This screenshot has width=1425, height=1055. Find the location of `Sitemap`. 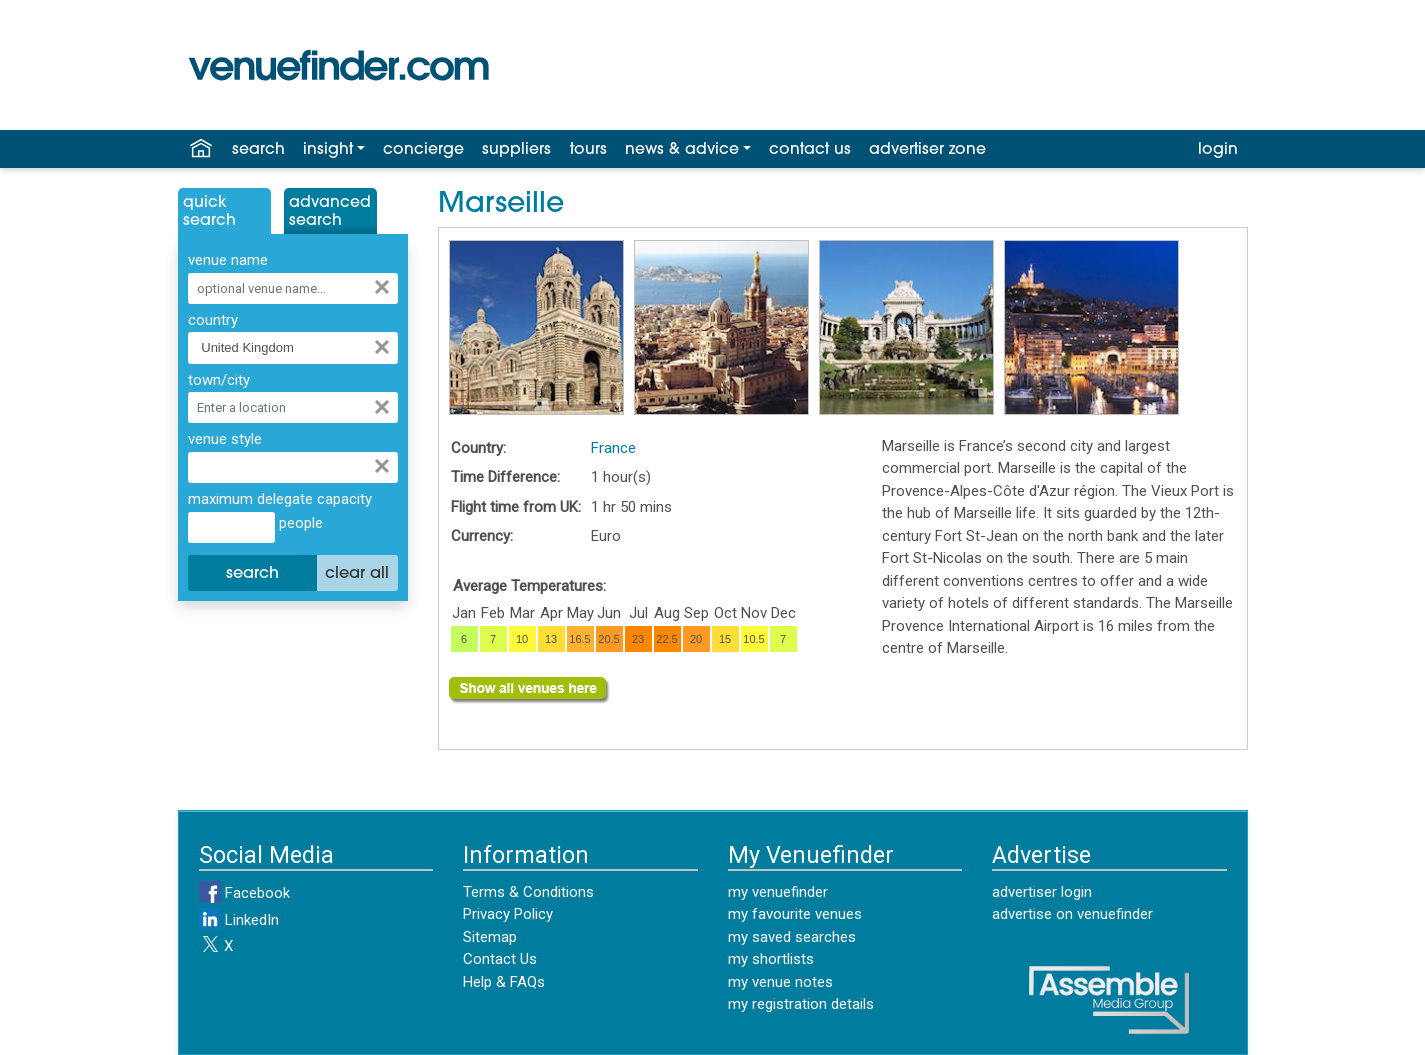

Sitemap is located at coordinates (490, 937).